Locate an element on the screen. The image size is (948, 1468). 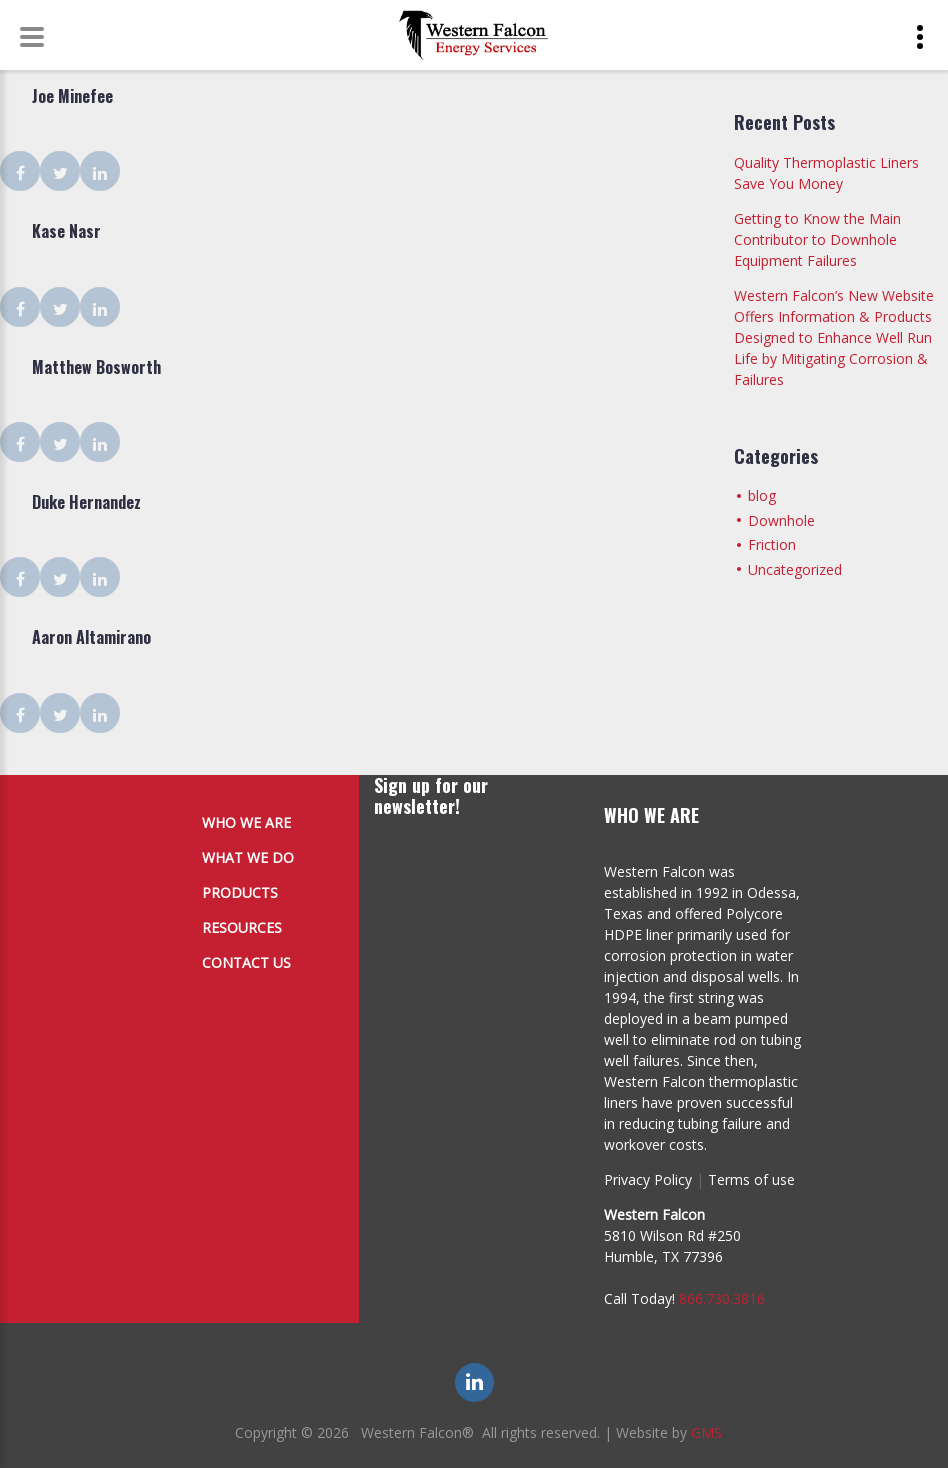
Terms of use is located at coordinates (751, 1179).